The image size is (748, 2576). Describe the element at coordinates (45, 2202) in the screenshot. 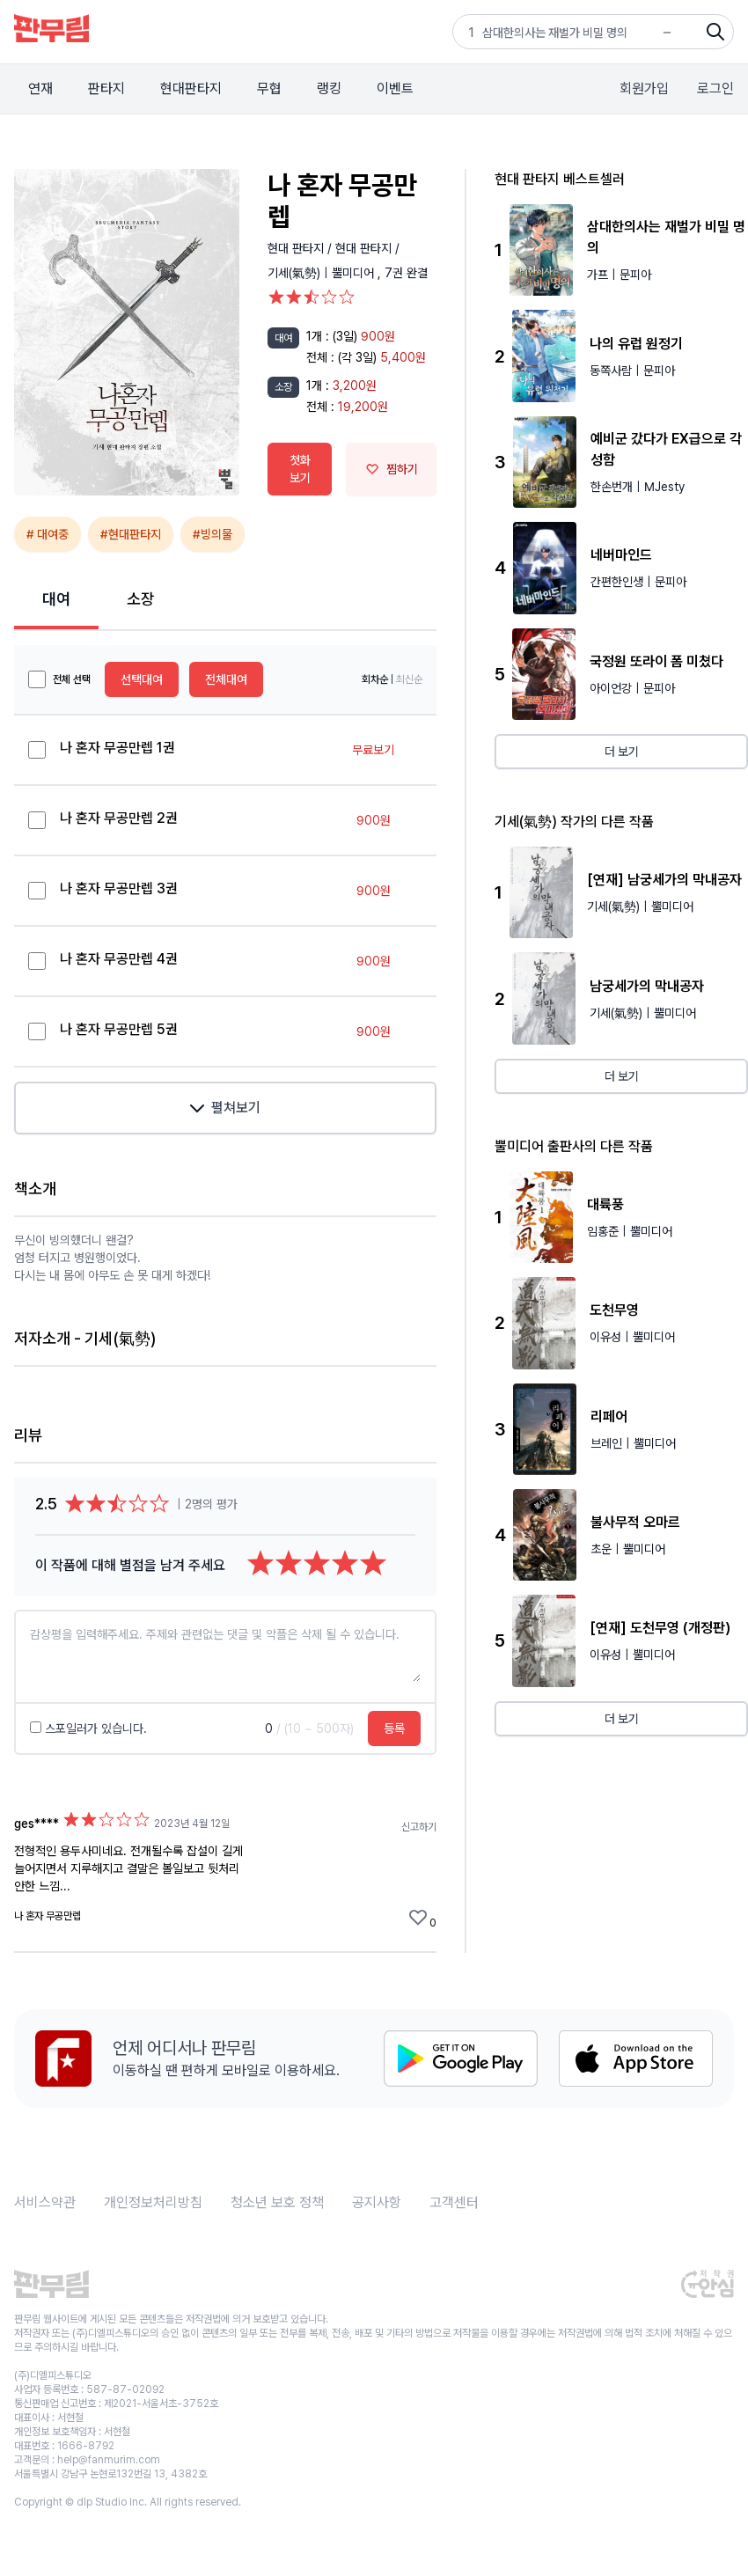

I see `서비스약관` at that location.